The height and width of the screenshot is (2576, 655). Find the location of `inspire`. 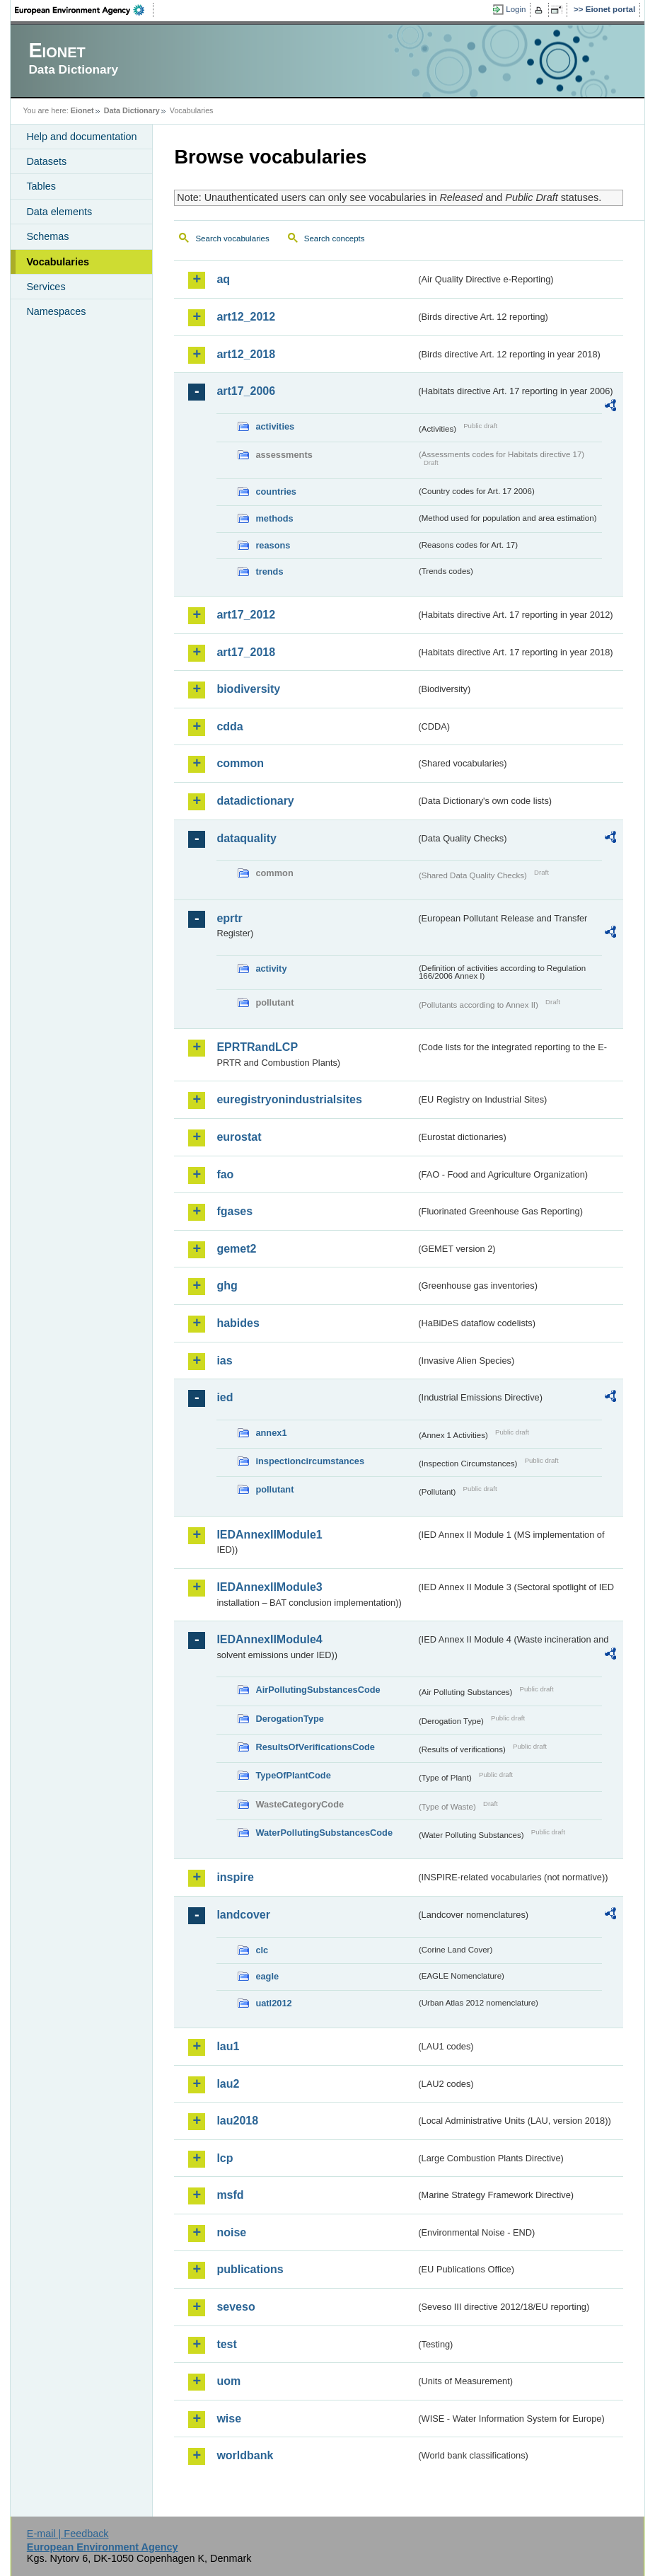

inspire is located at coordinates (234, 1877).